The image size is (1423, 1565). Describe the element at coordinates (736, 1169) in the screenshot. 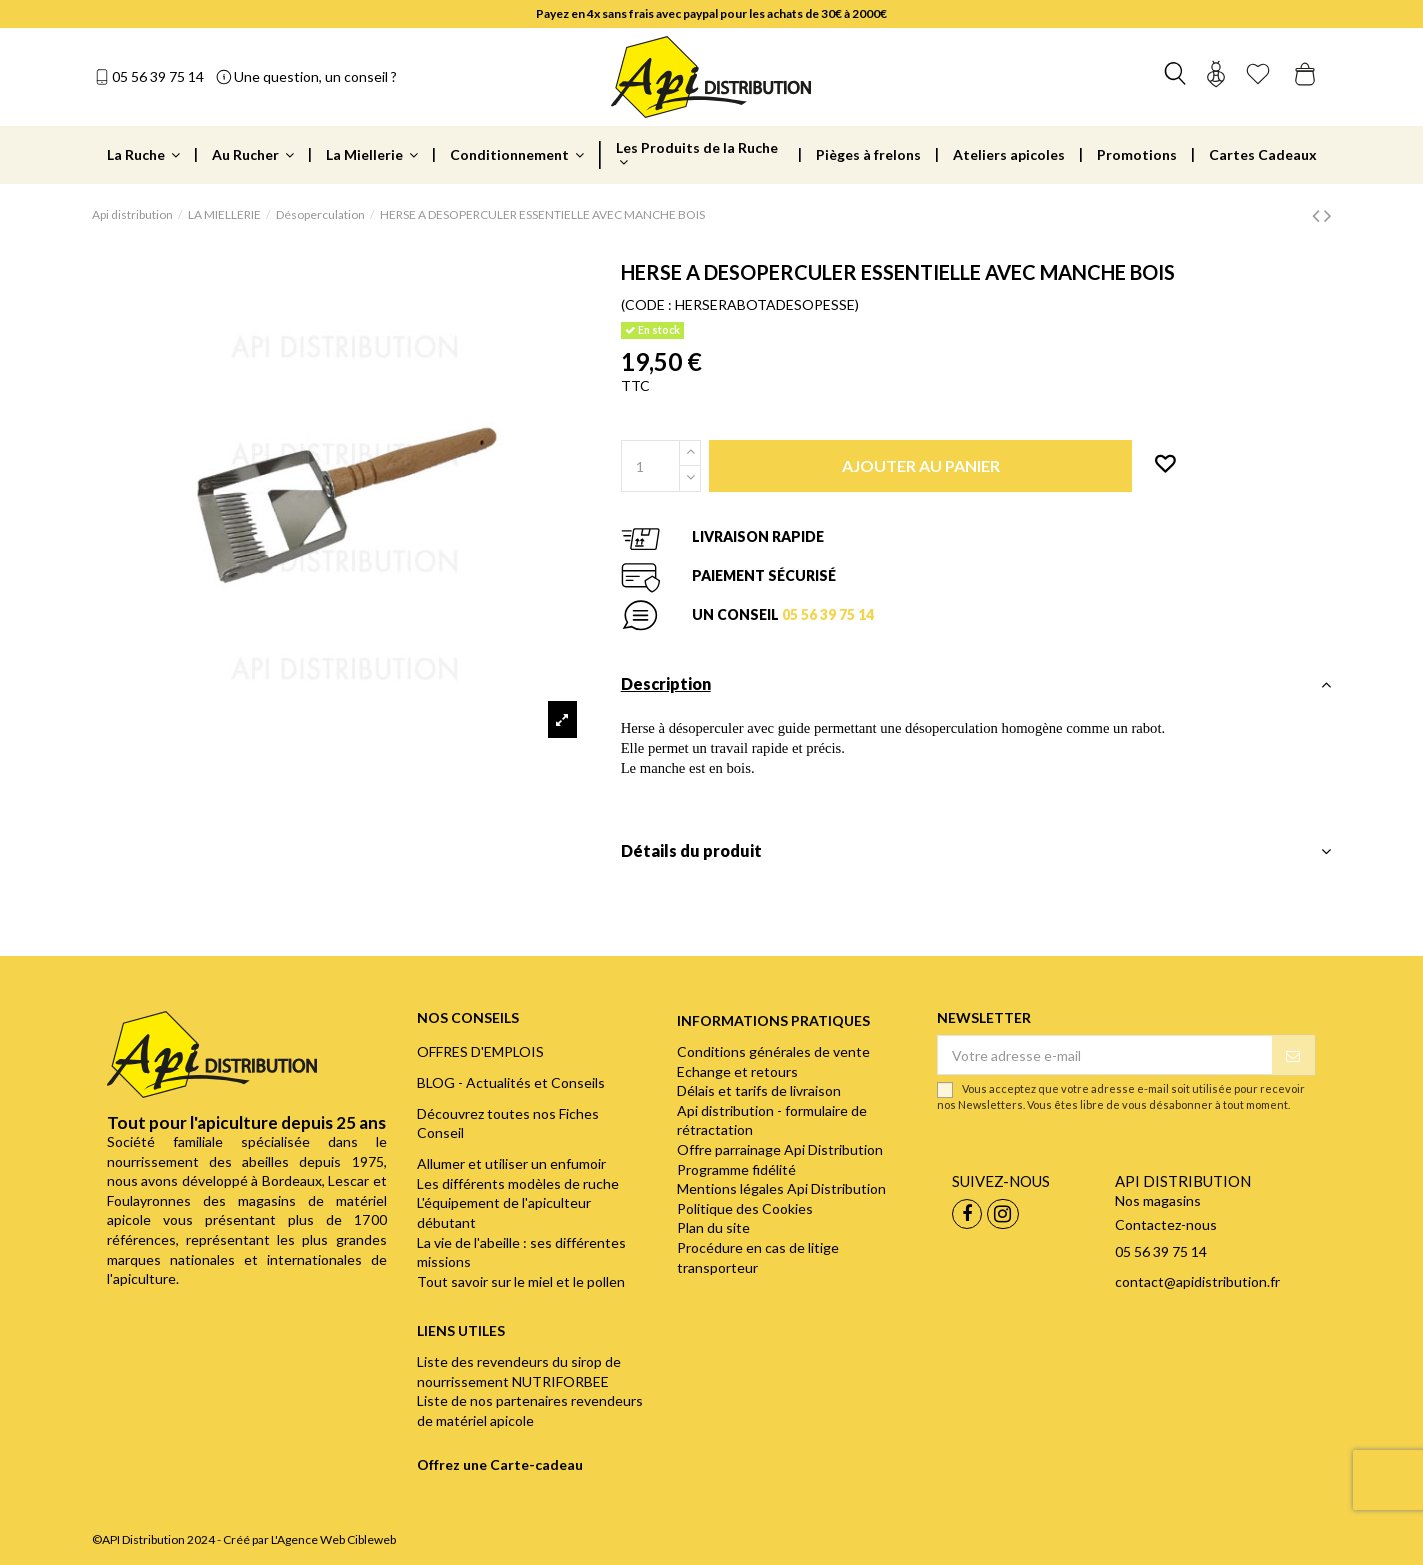

I see `Programme fidélité` at that location.